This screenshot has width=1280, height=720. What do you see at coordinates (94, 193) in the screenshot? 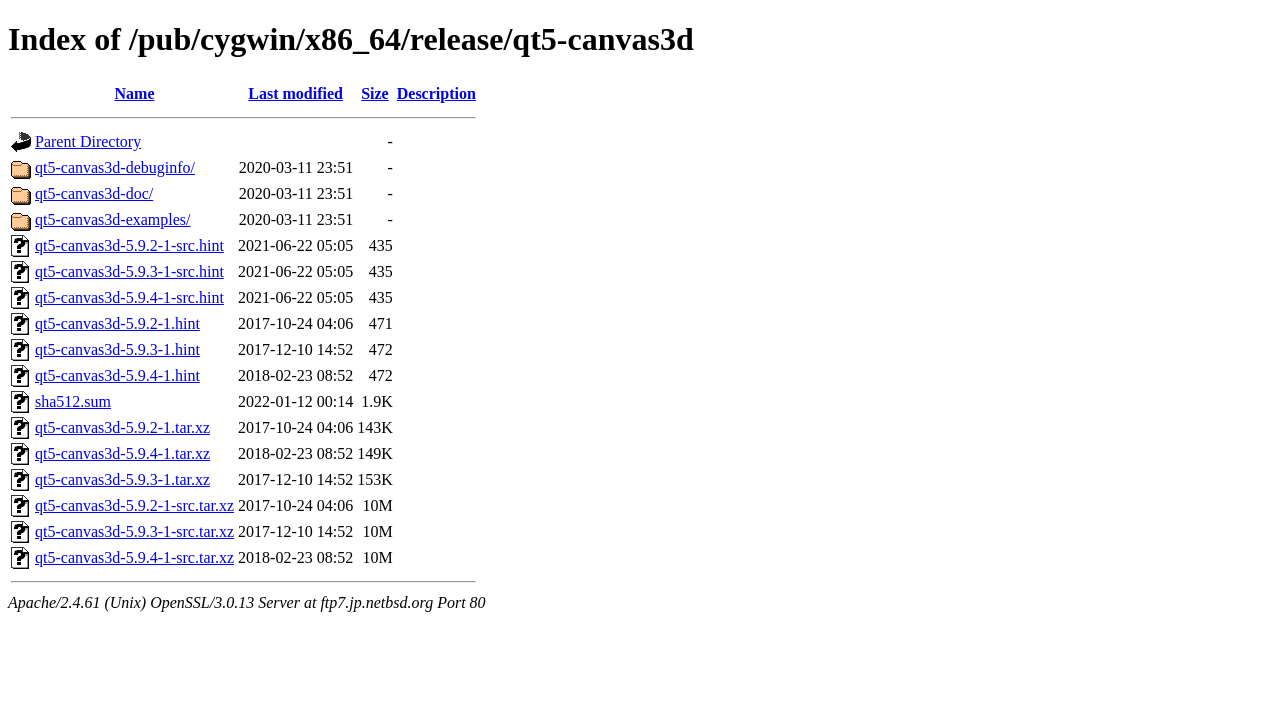
I see `qt5-canvas3d-doc/` at bounding box center [94, 193].